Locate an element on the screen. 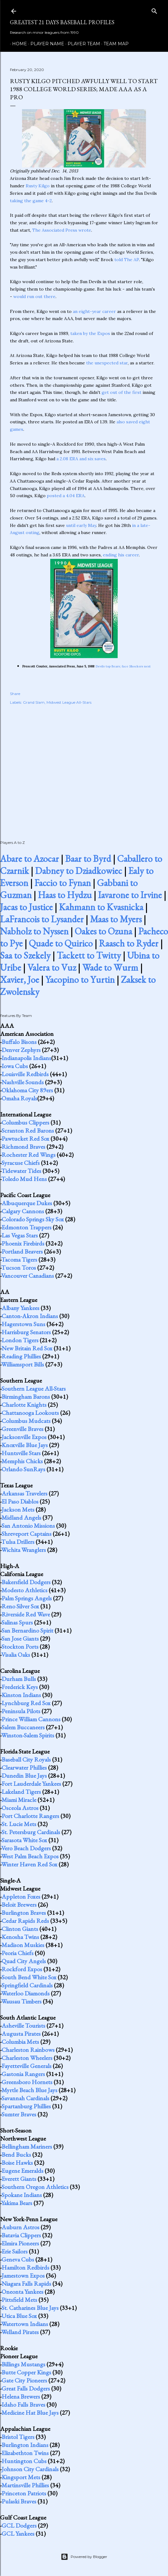 Image resolution: width=168 pixels, height=2576 pixels. Southern Oregon Athletics is located at coordinates (35, 2187).